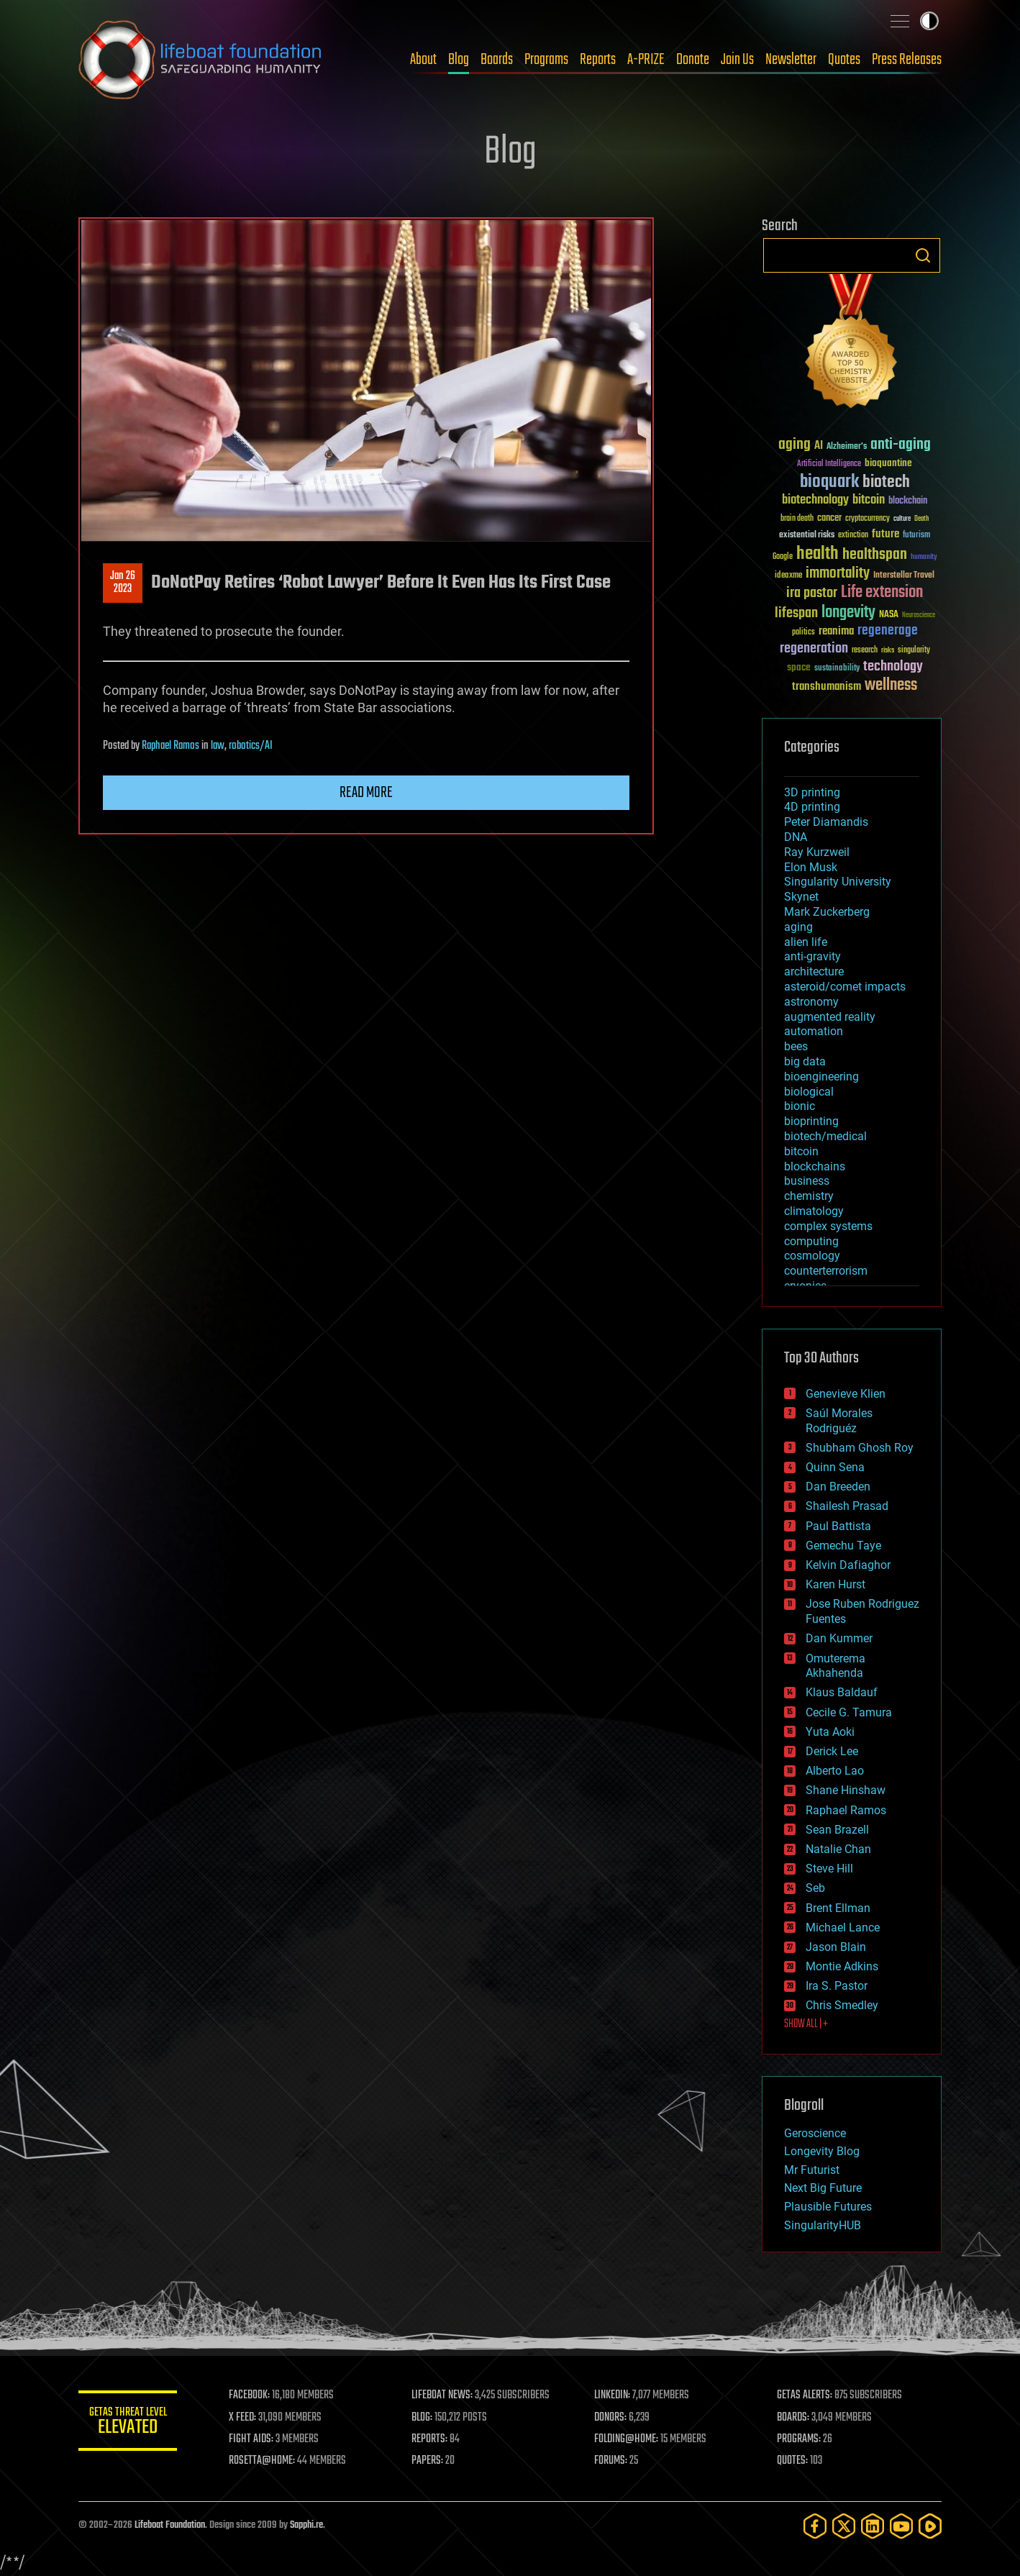  I want to click on [Facebook], so click(815, 2526).